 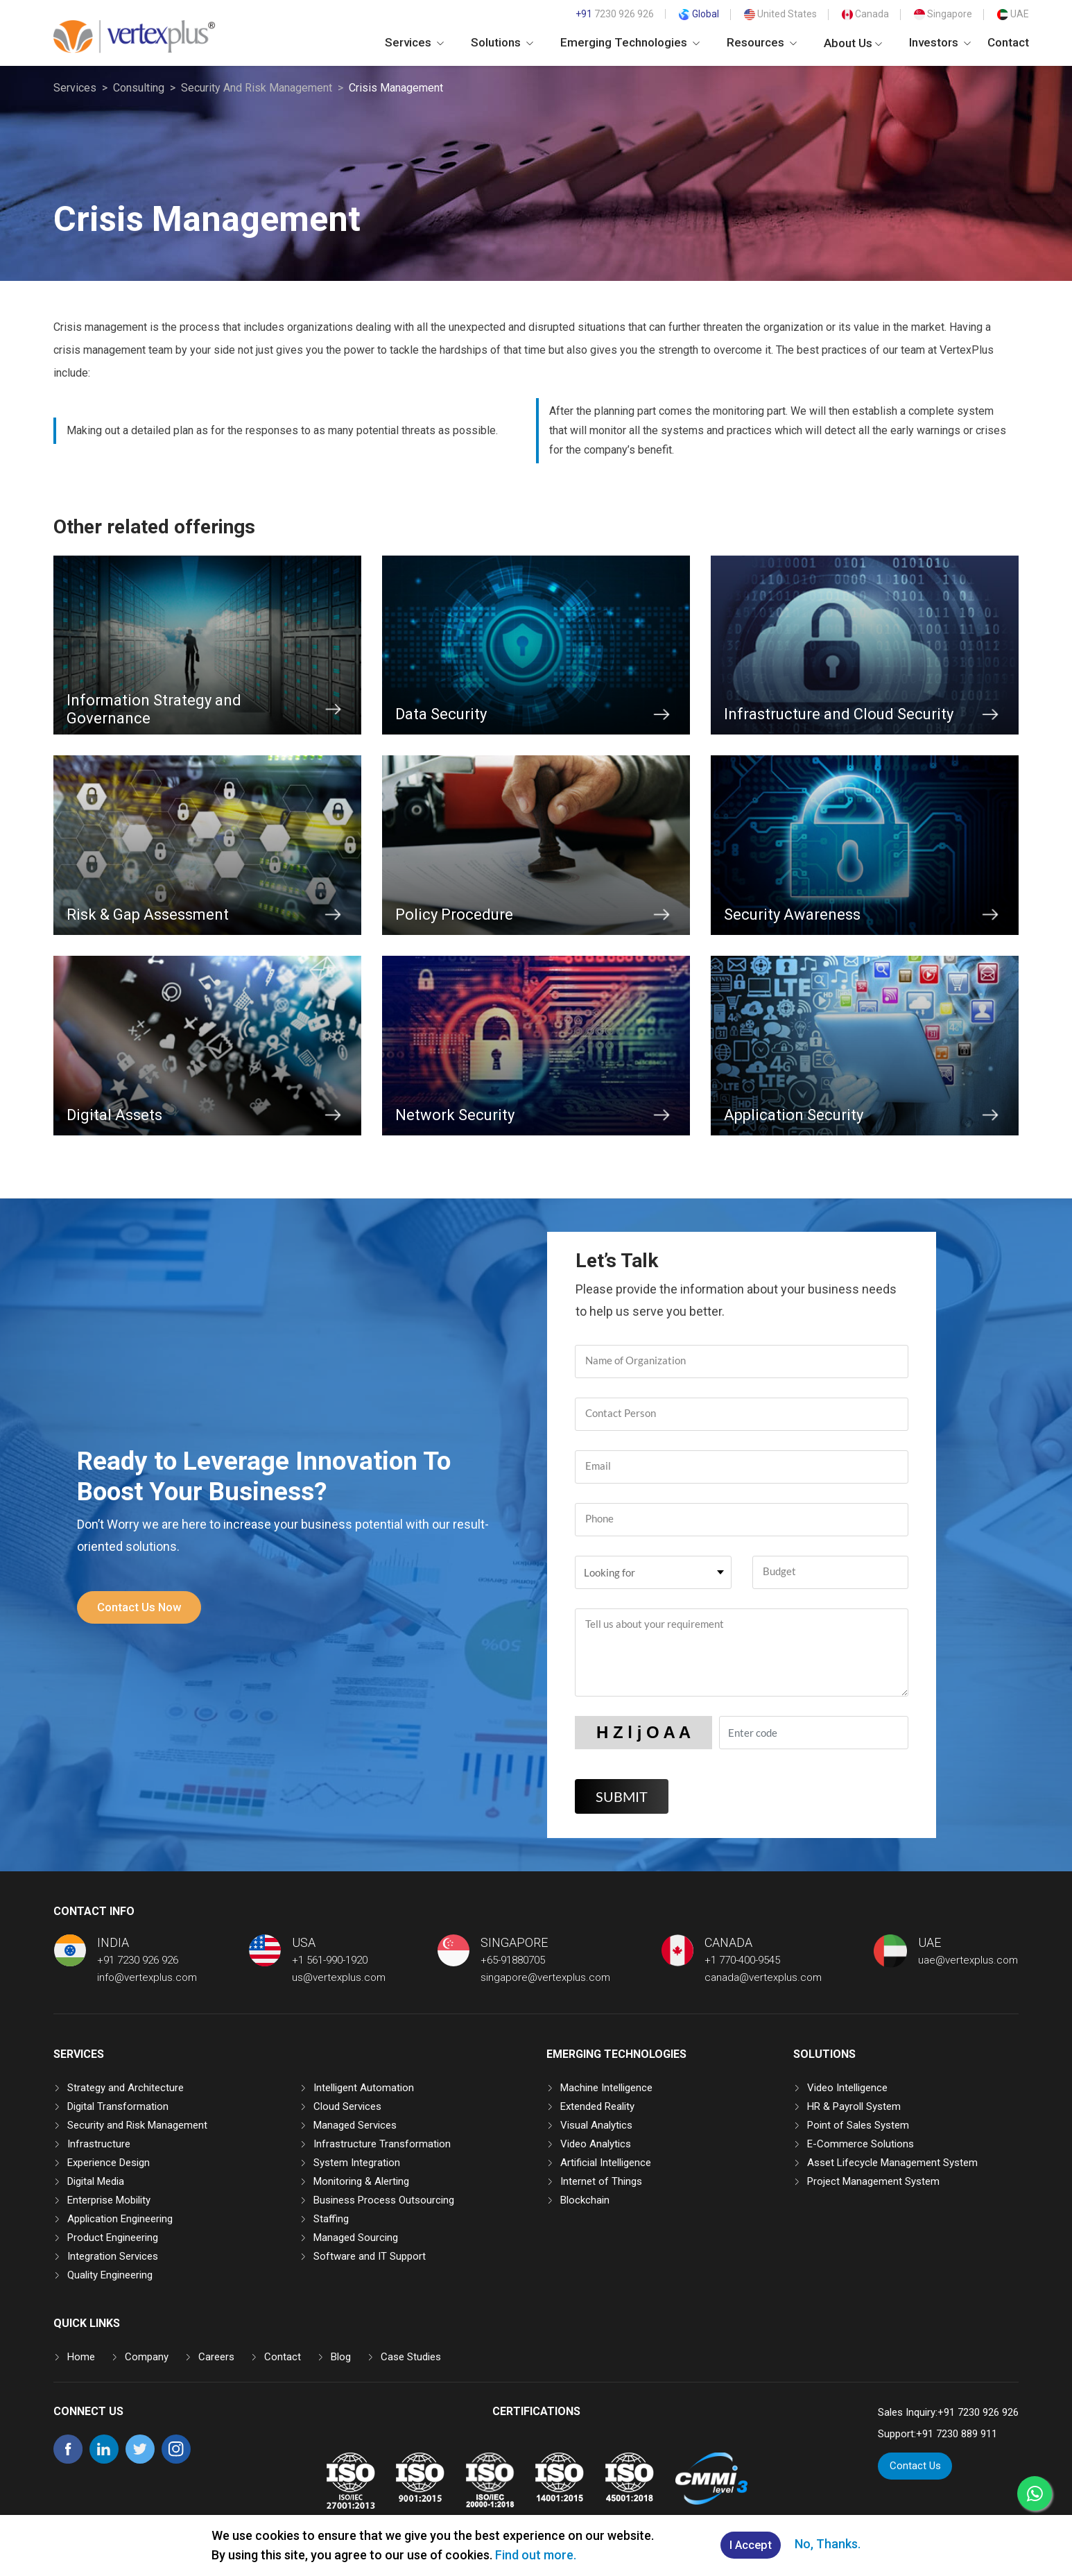 What do you see at coordinates (1013, 13) in the screenshot?
I see `UAE` at bounding box center [1013, 13].